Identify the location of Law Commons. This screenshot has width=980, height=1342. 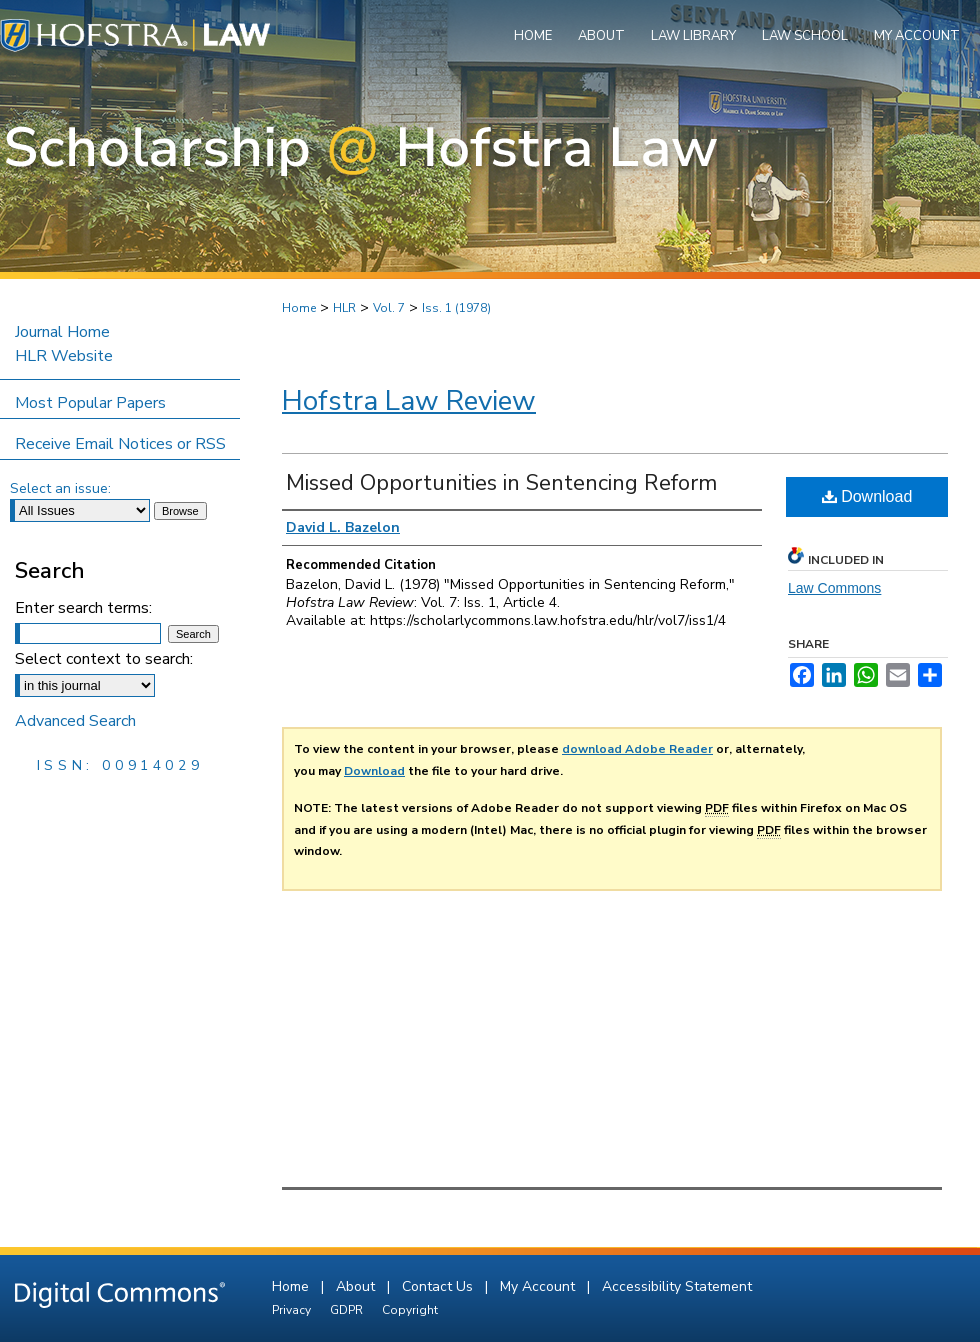
(834, 588).